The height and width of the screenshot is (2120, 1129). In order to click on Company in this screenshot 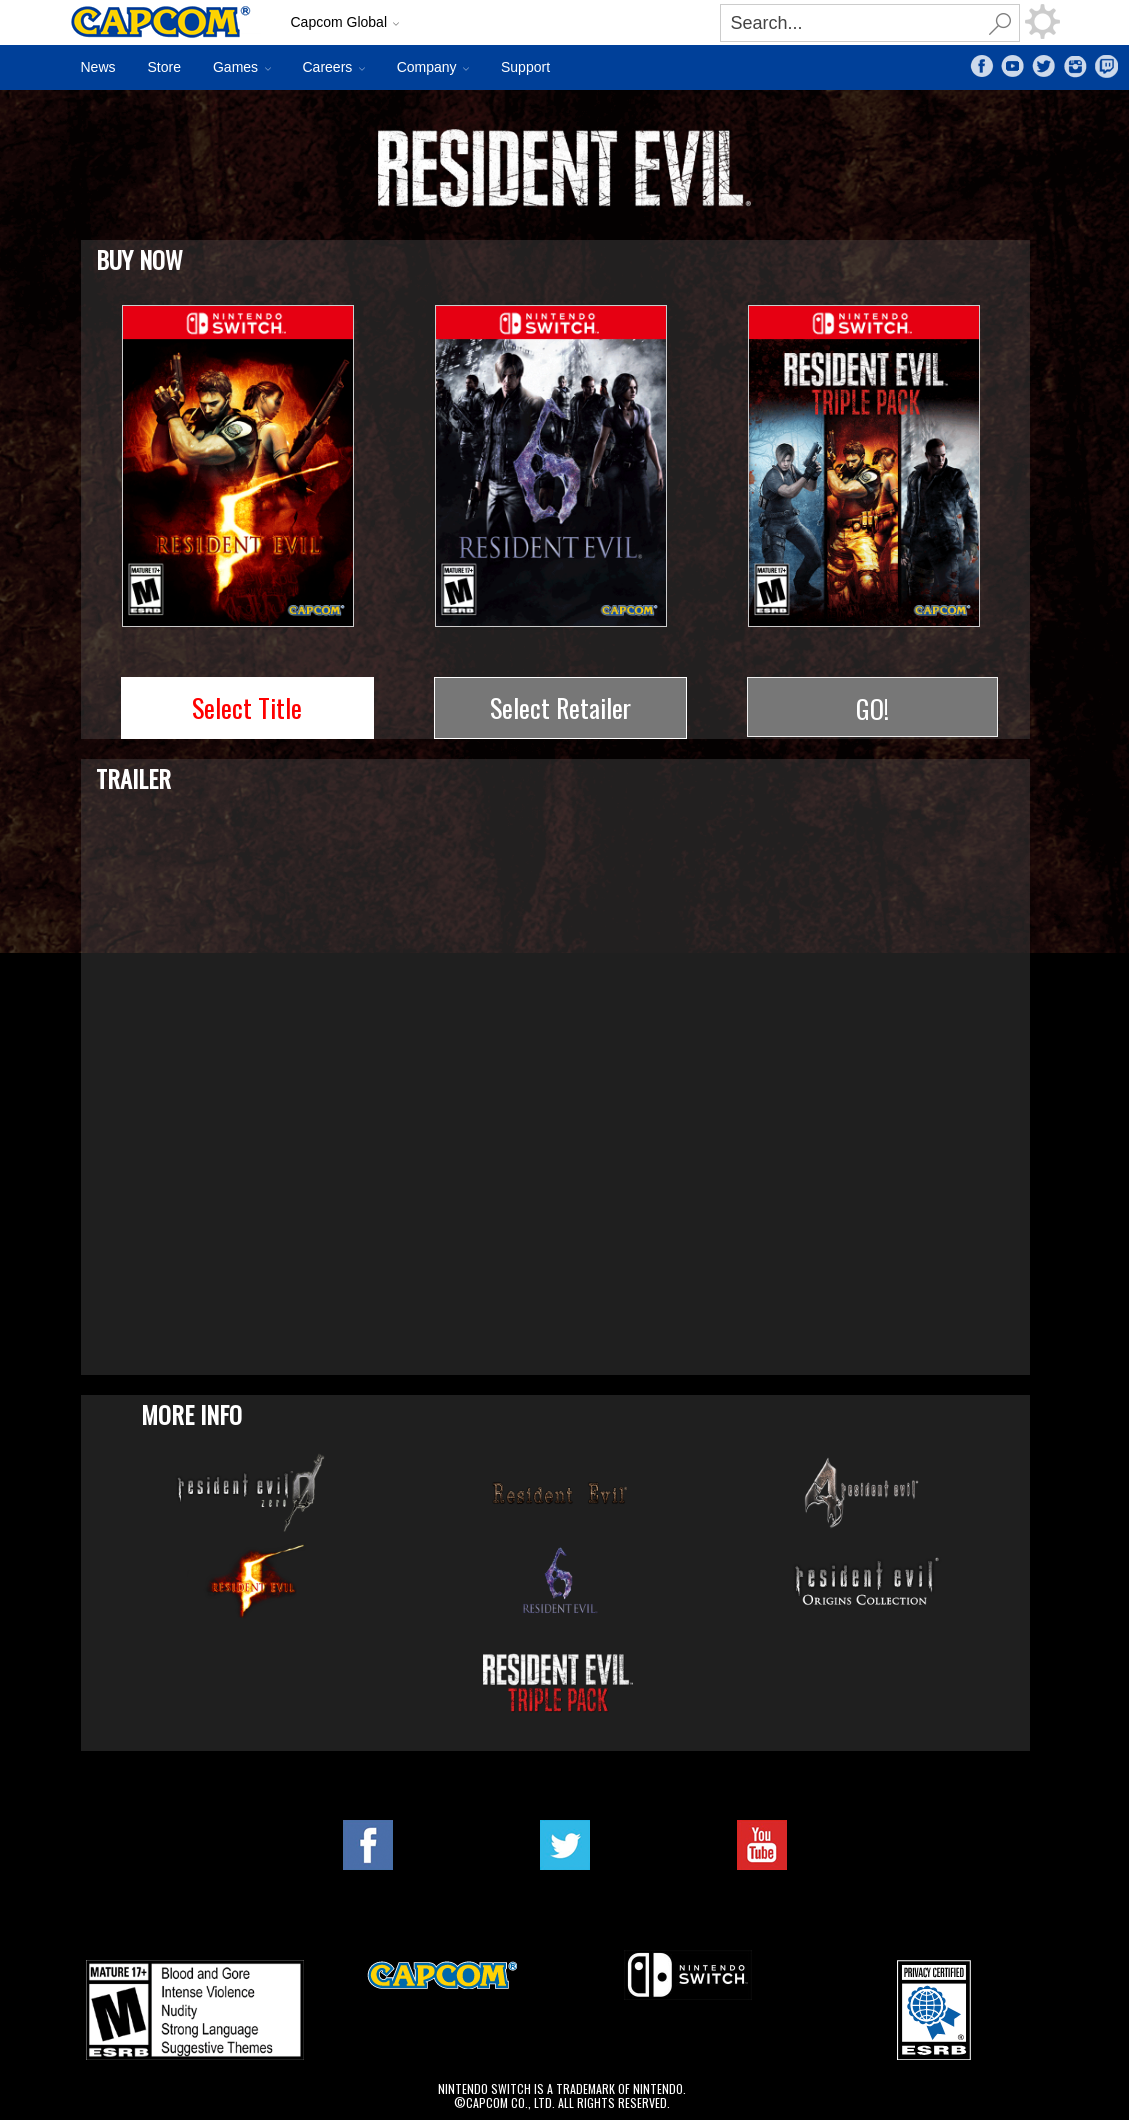, I will do `click(427, 67)`.